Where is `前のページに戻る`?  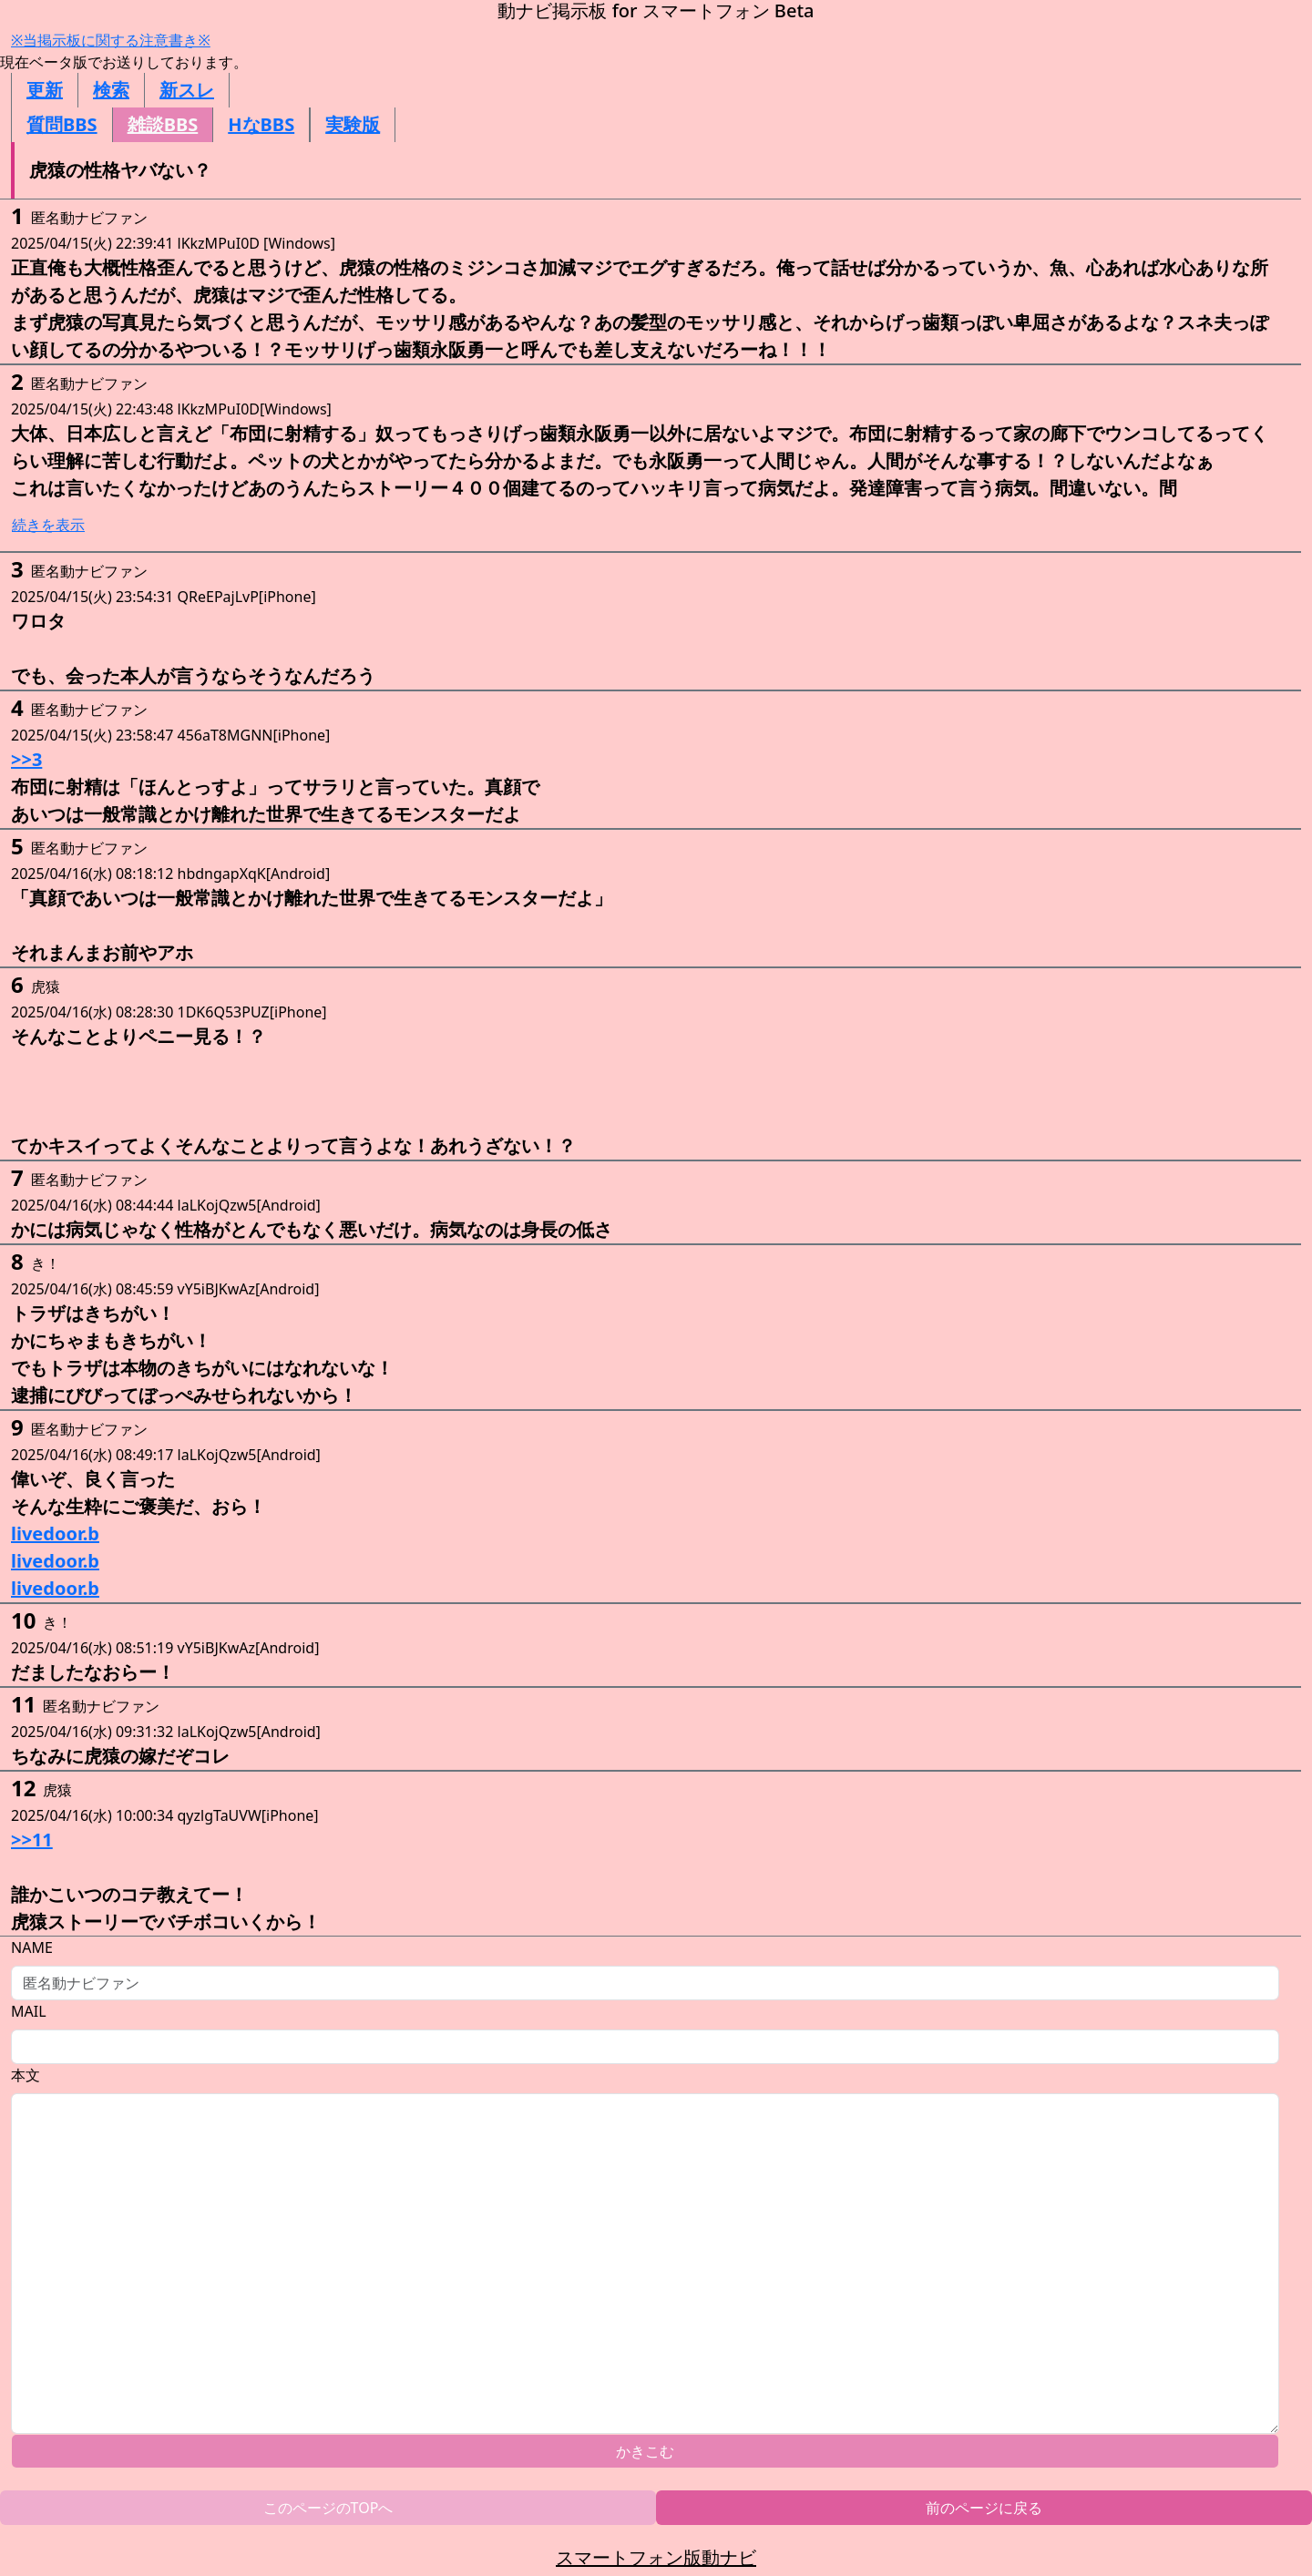 前のページに戻る is located at coordinates (984, 2508).